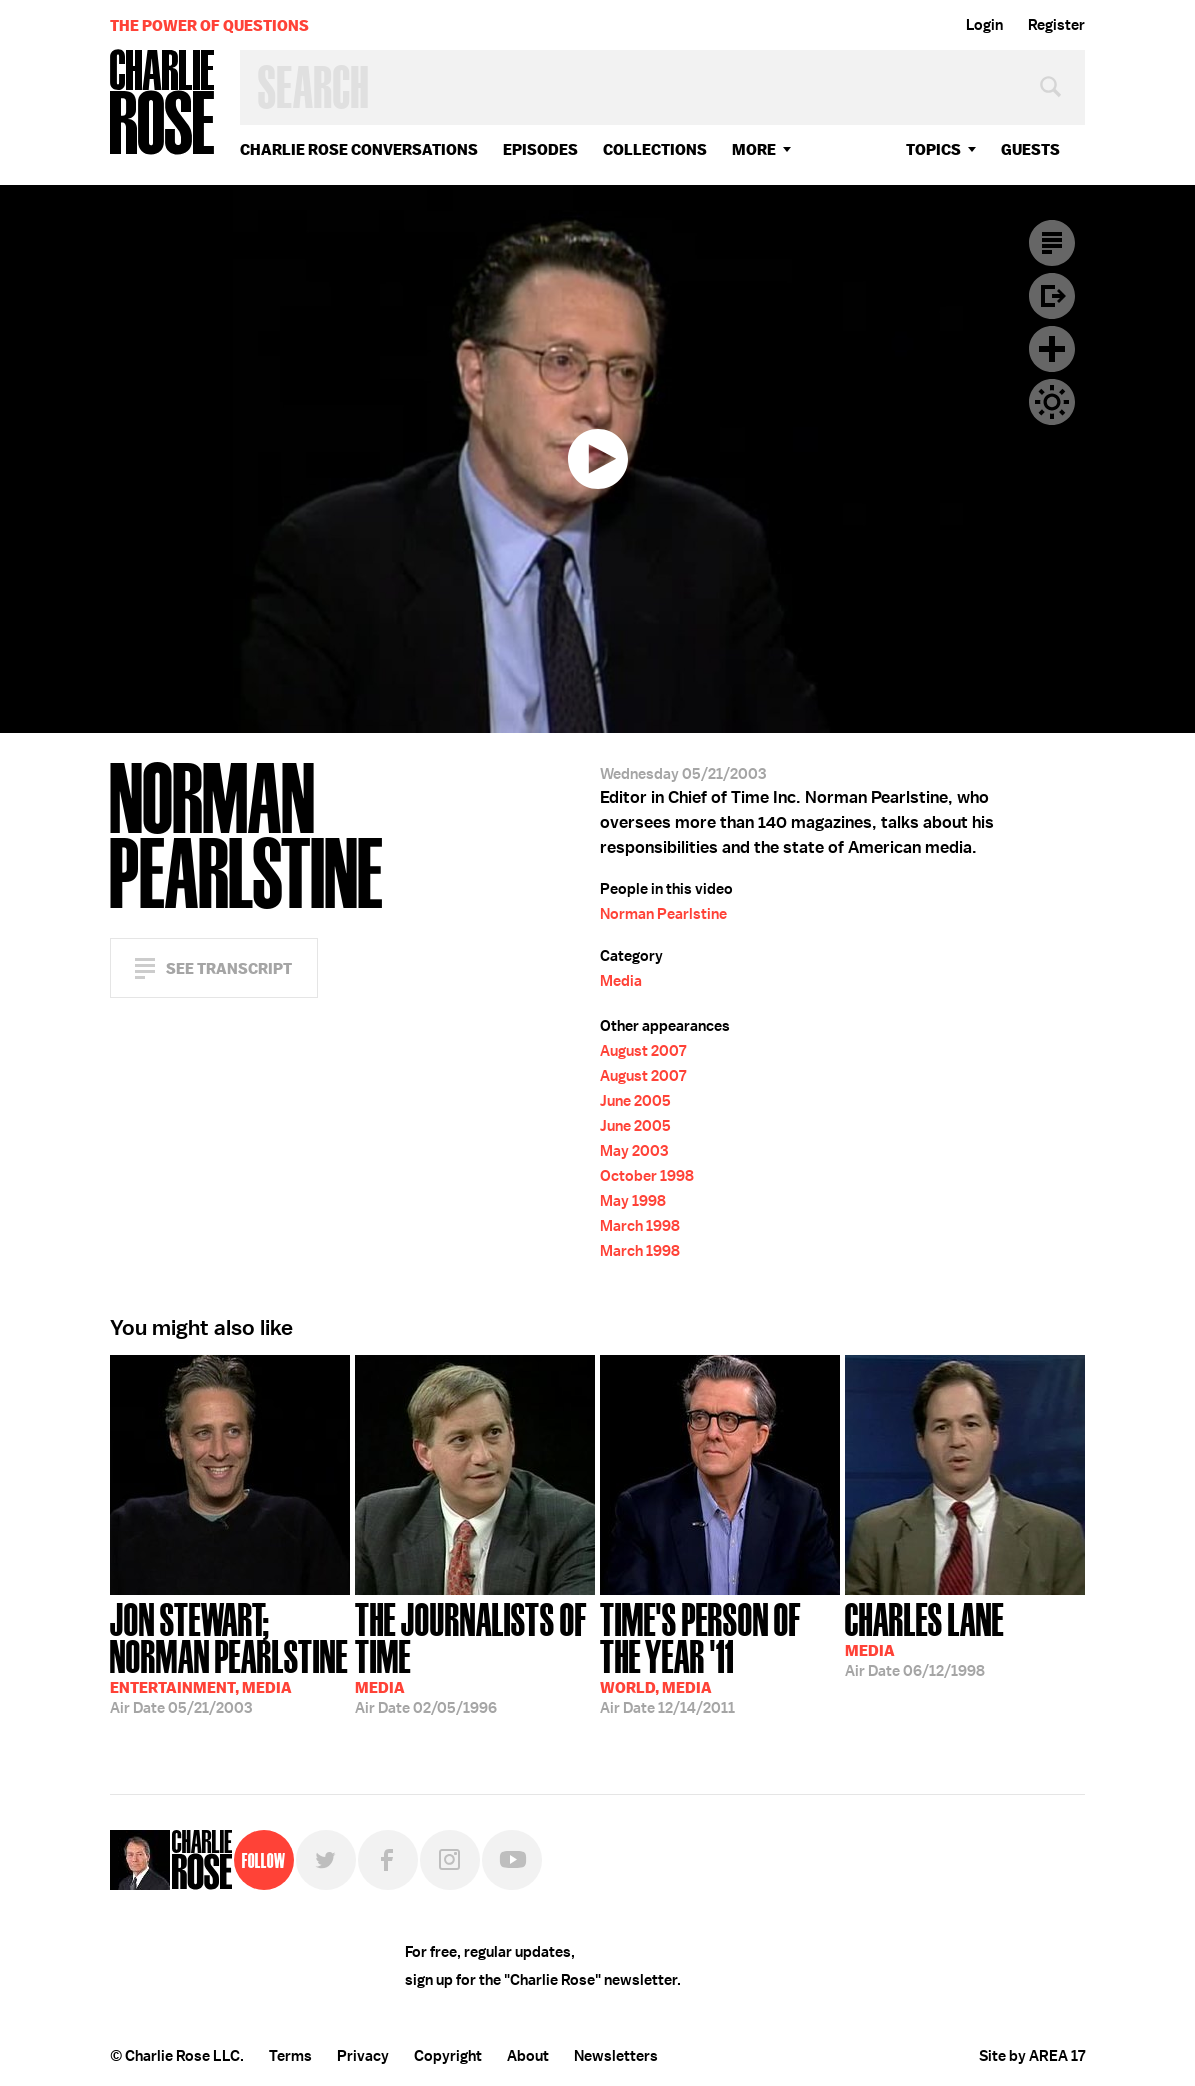  What do you see at coordinates (450, 1860) in the screenshot?
I see `Instagram` at bounding box center [450, 1860].